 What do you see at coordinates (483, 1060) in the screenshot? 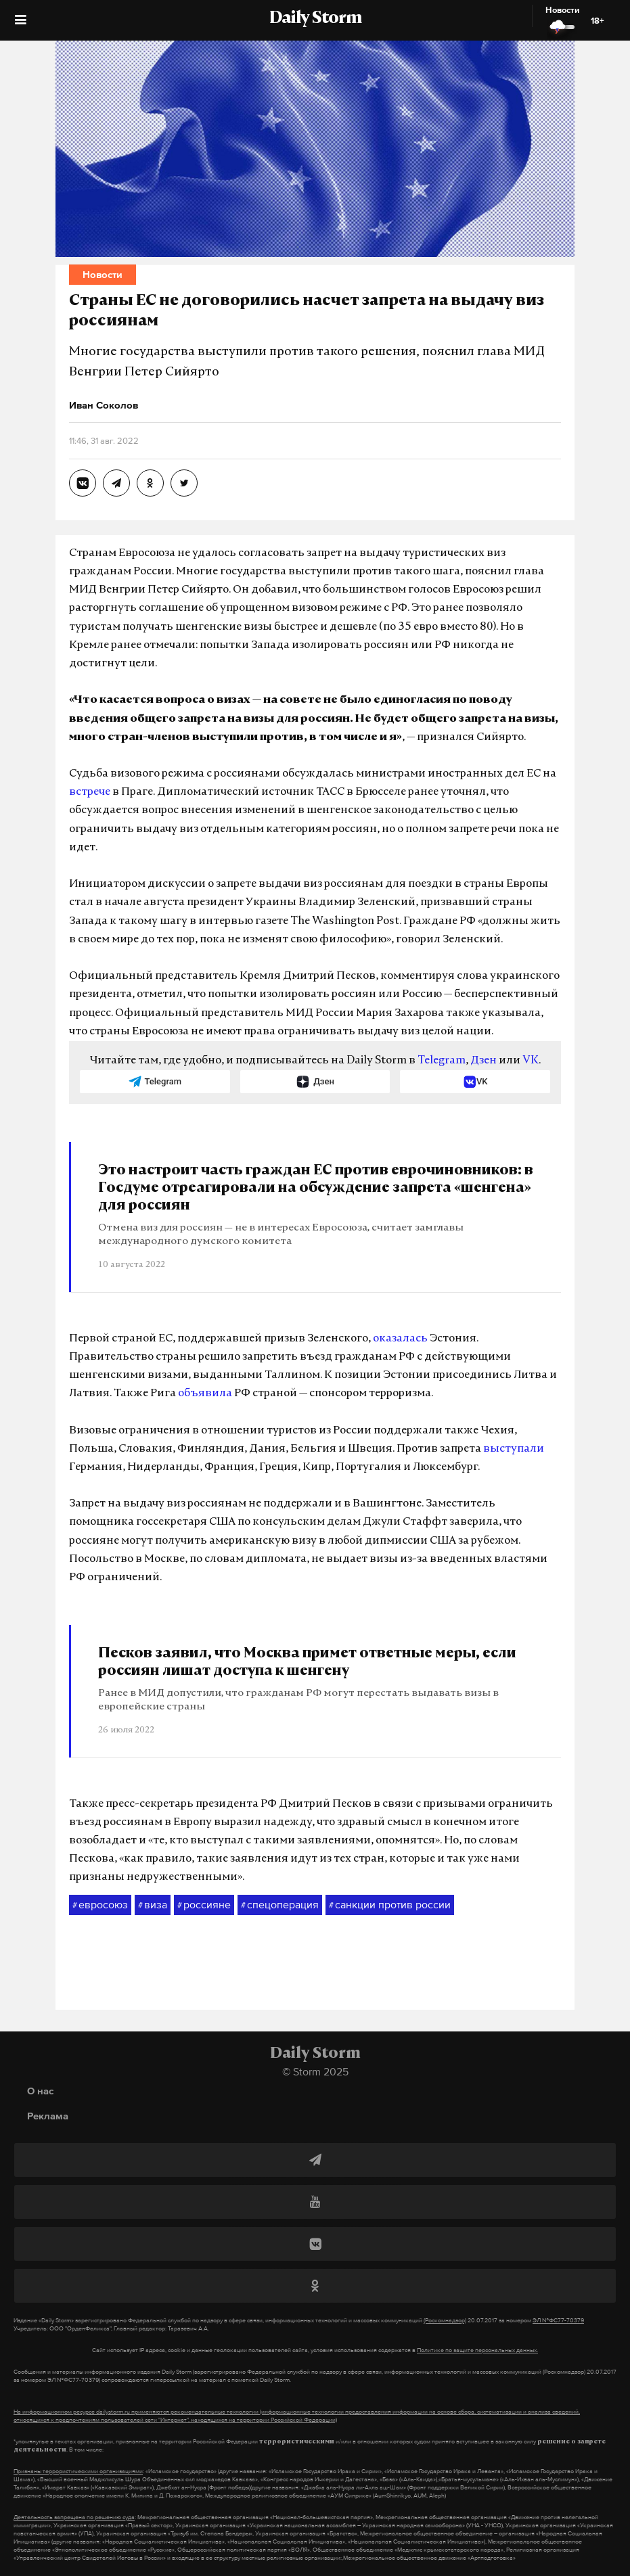
I see `Дзен` at bounding box center [483, 1060].